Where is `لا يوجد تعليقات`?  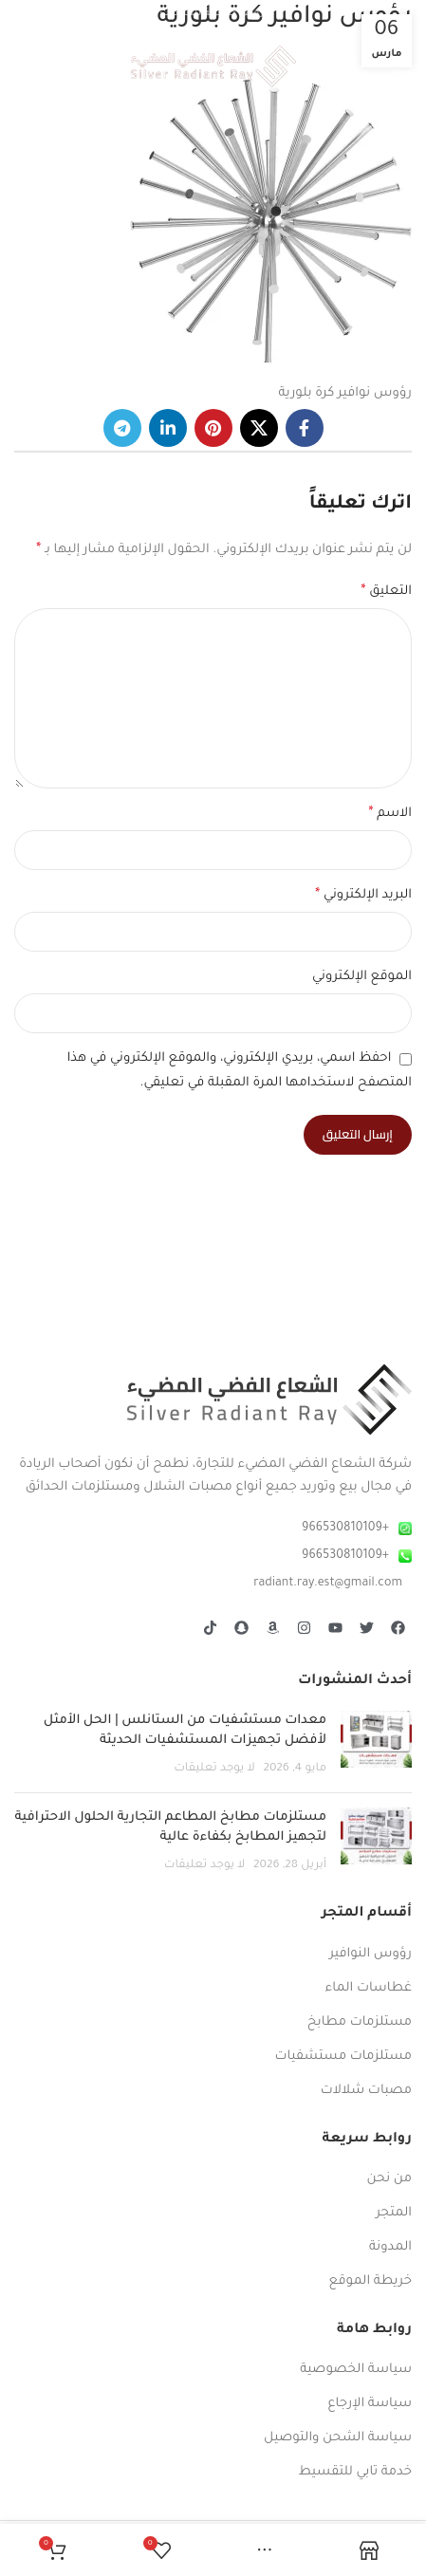
لا يوجد تعليقات is located at coordinates (214, 1768).